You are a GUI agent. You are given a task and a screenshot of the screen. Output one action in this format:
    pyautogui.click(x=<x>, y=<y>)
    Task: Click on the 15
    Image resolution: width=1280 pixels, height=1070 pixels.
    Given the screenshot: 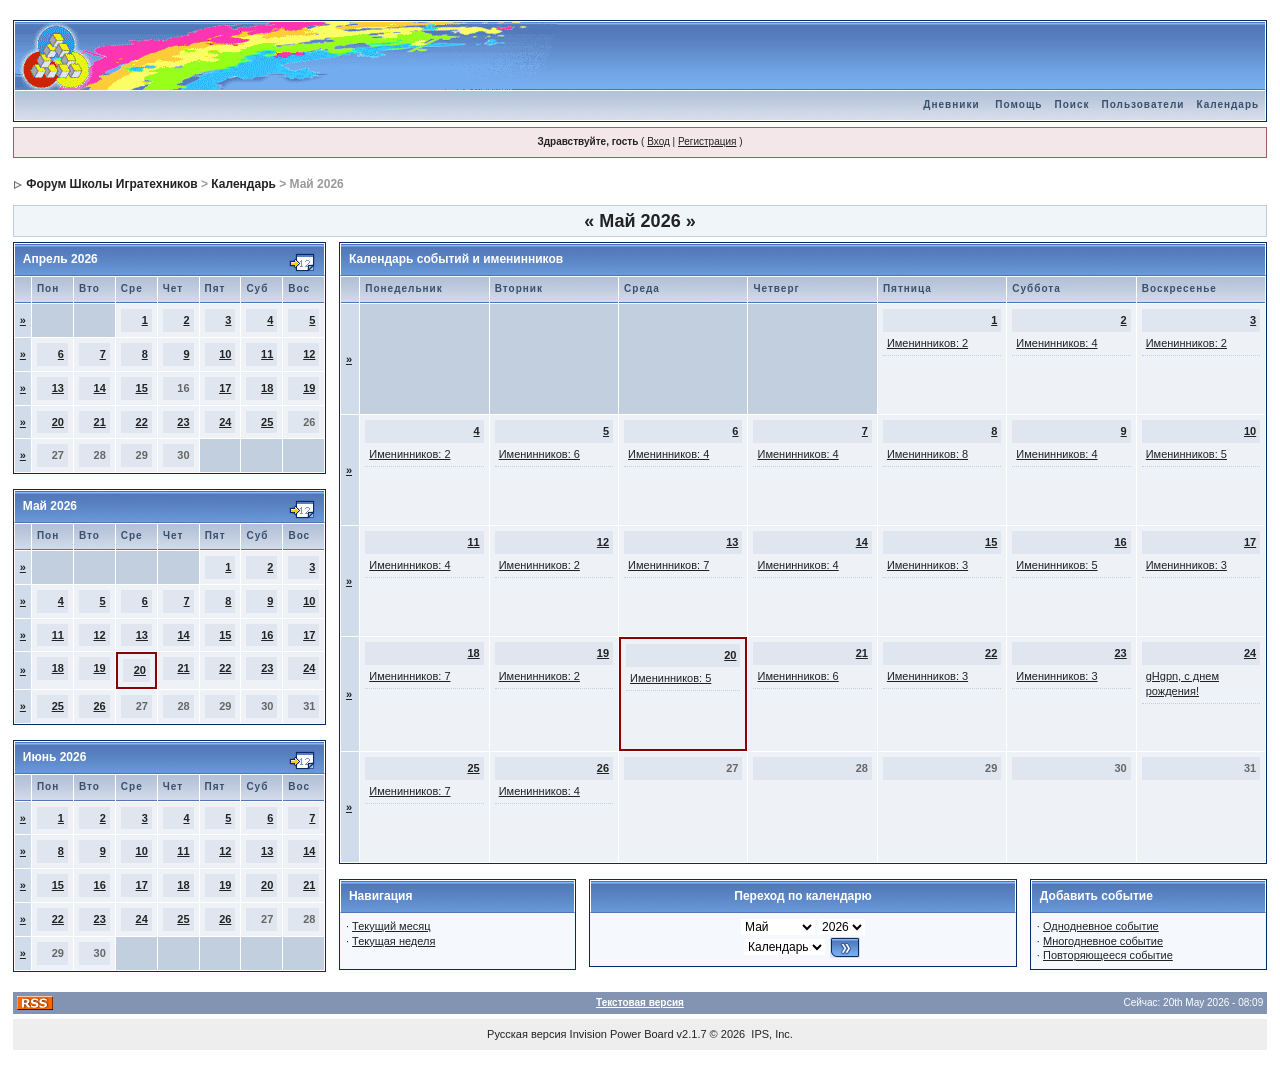 What is the action you would take?
    pyautogui.click(x=142, y=388)
    